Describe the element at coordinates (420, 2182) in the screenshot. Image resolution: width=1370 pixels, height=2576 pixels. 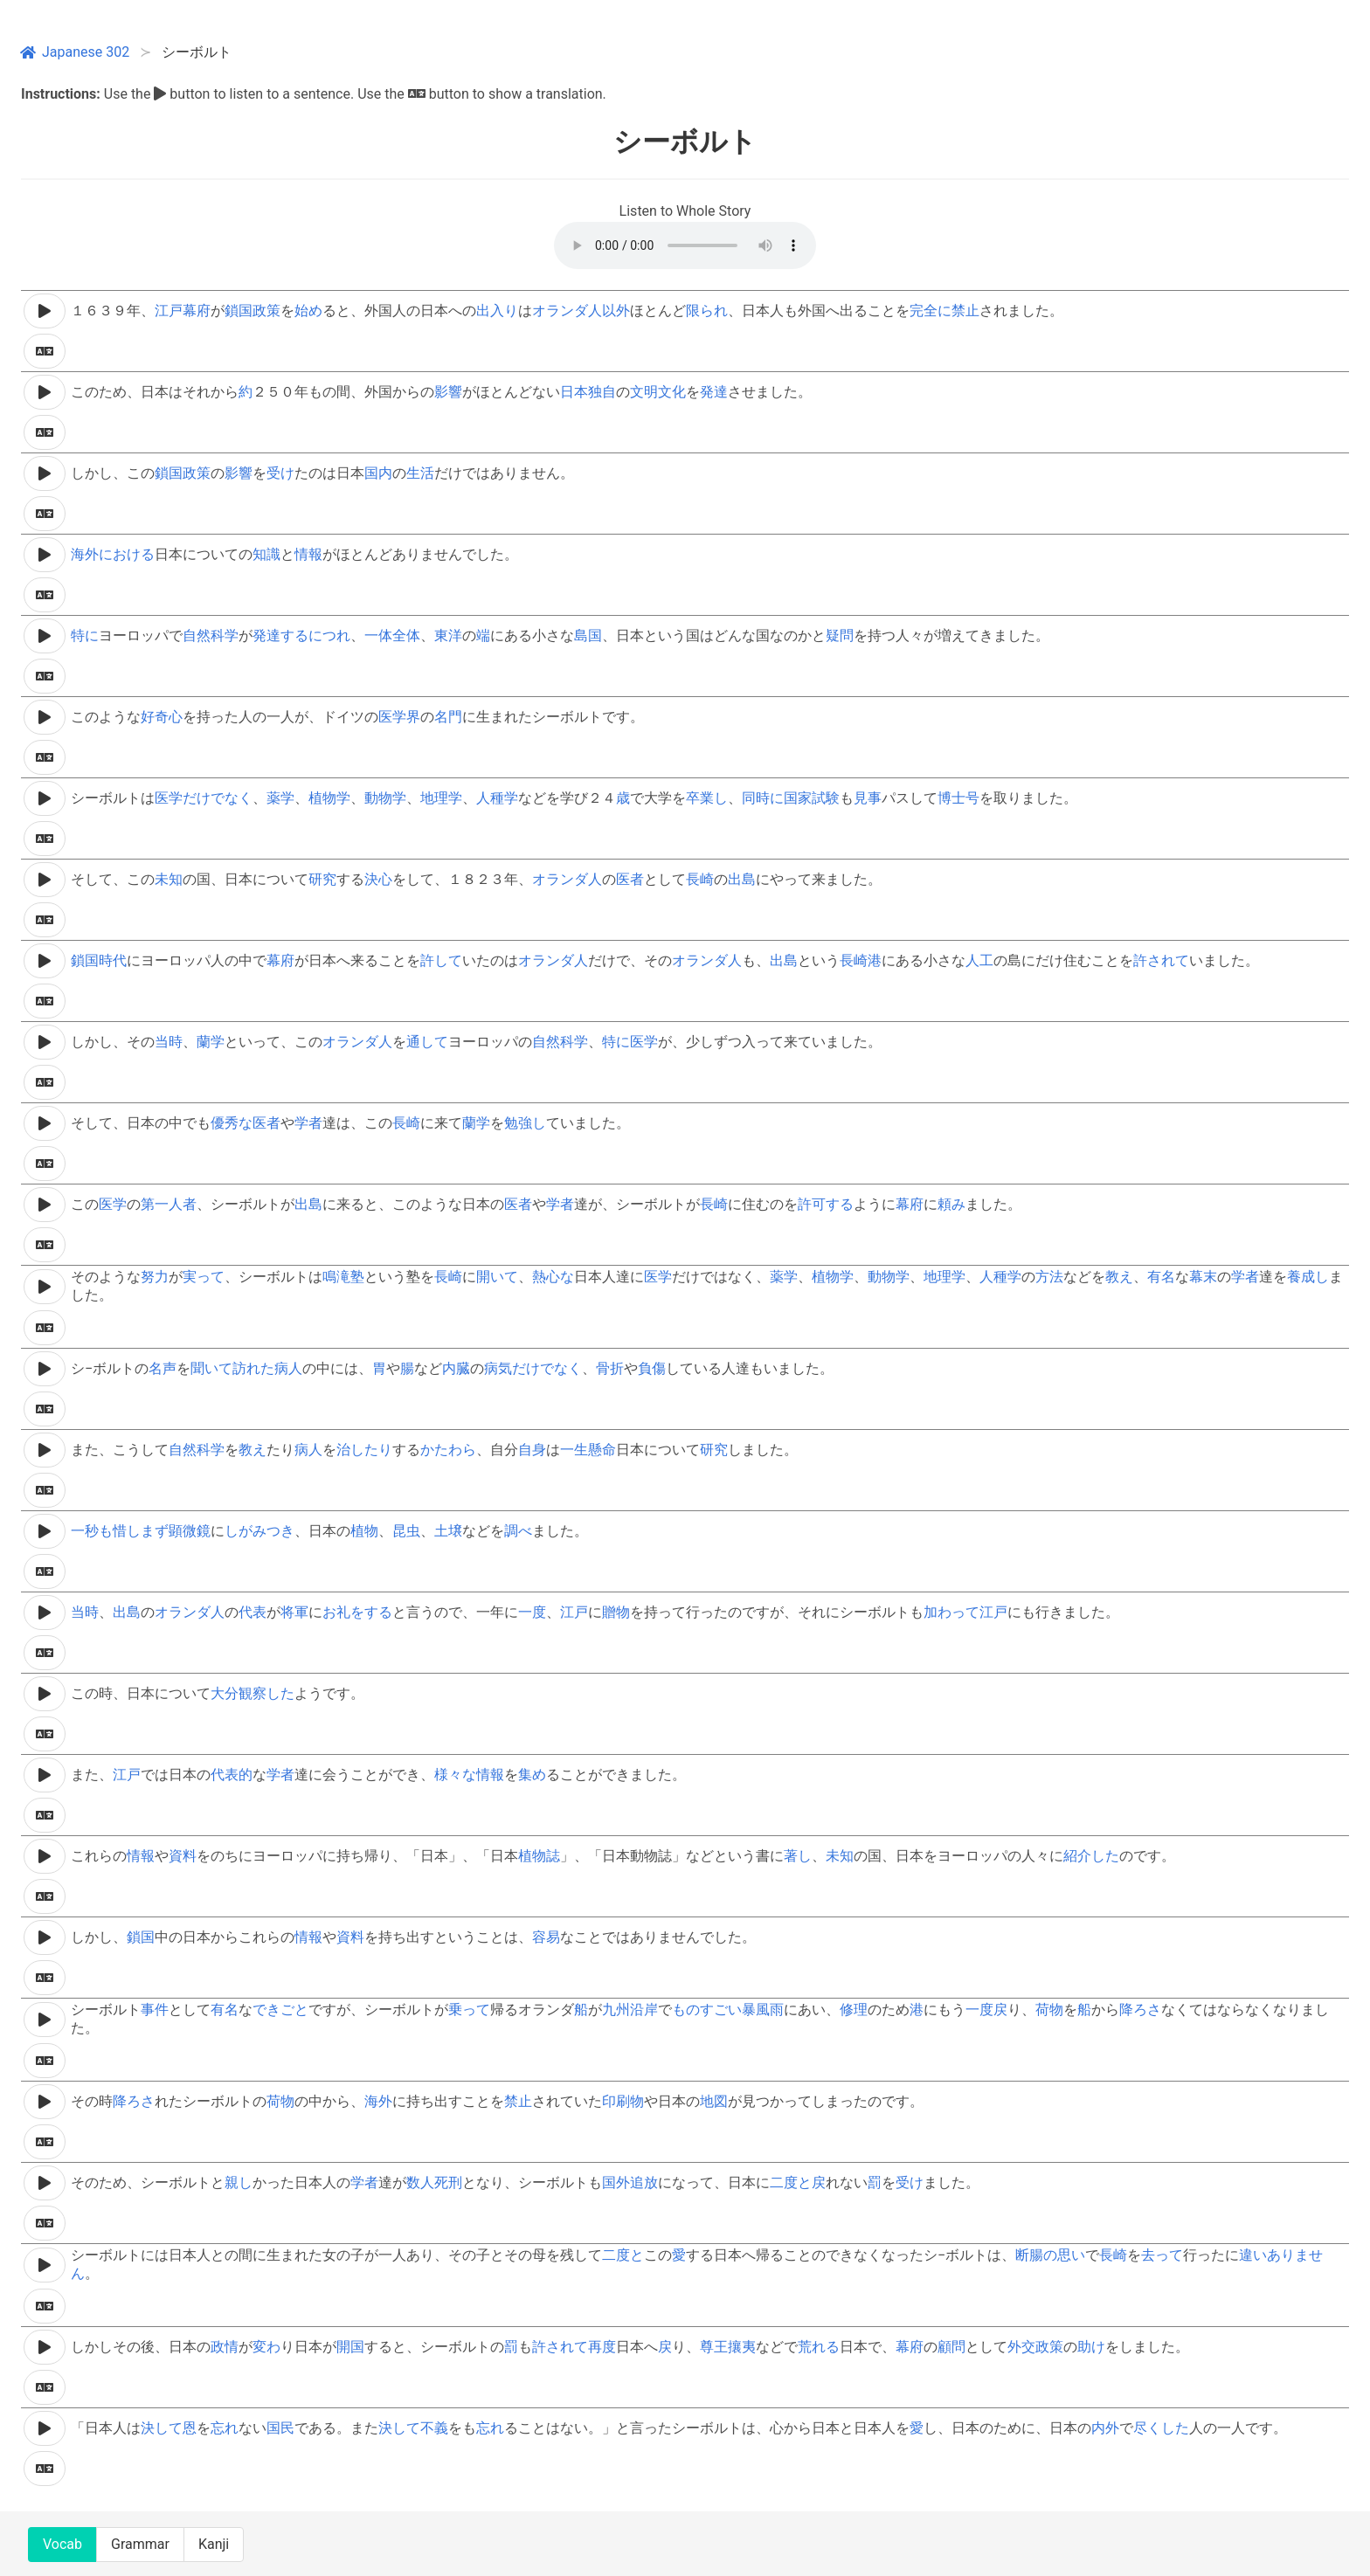
I see `数人` at that location.